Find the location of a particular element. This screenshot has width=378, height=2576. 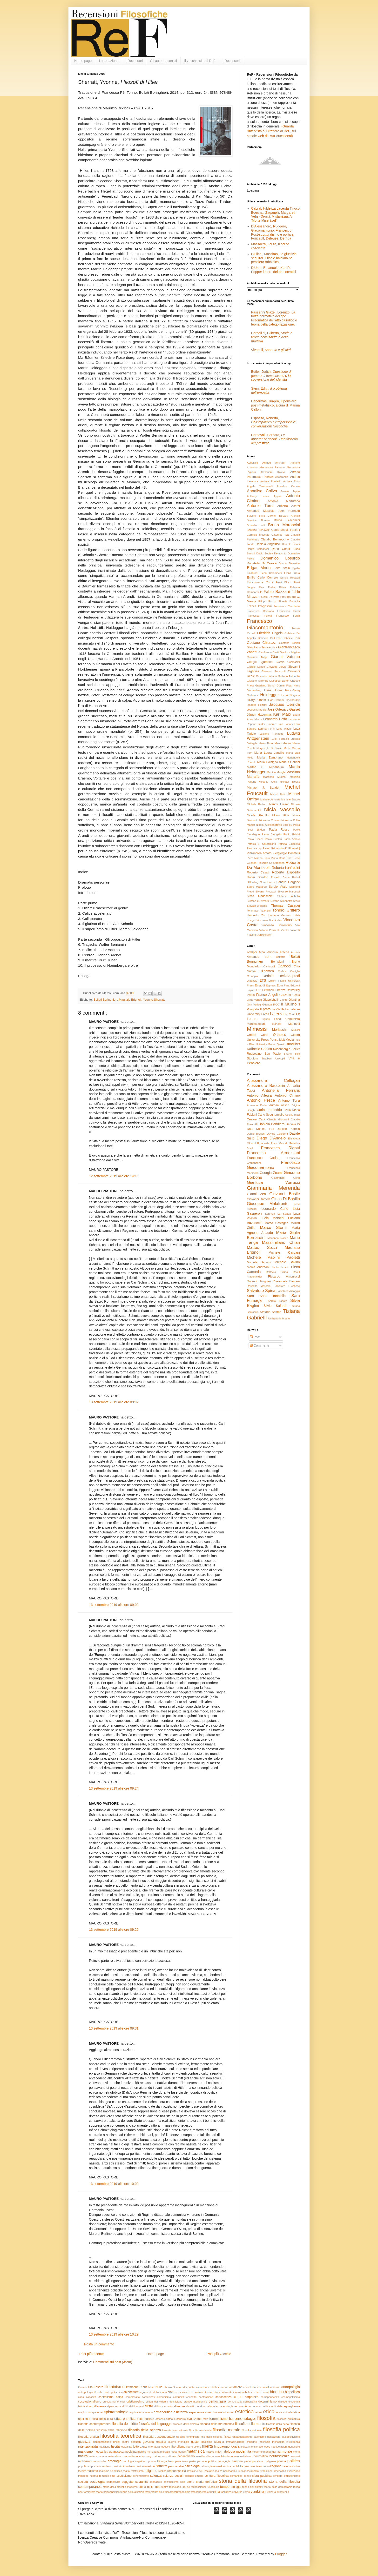

modernità is located at coordinates (243, 2451).